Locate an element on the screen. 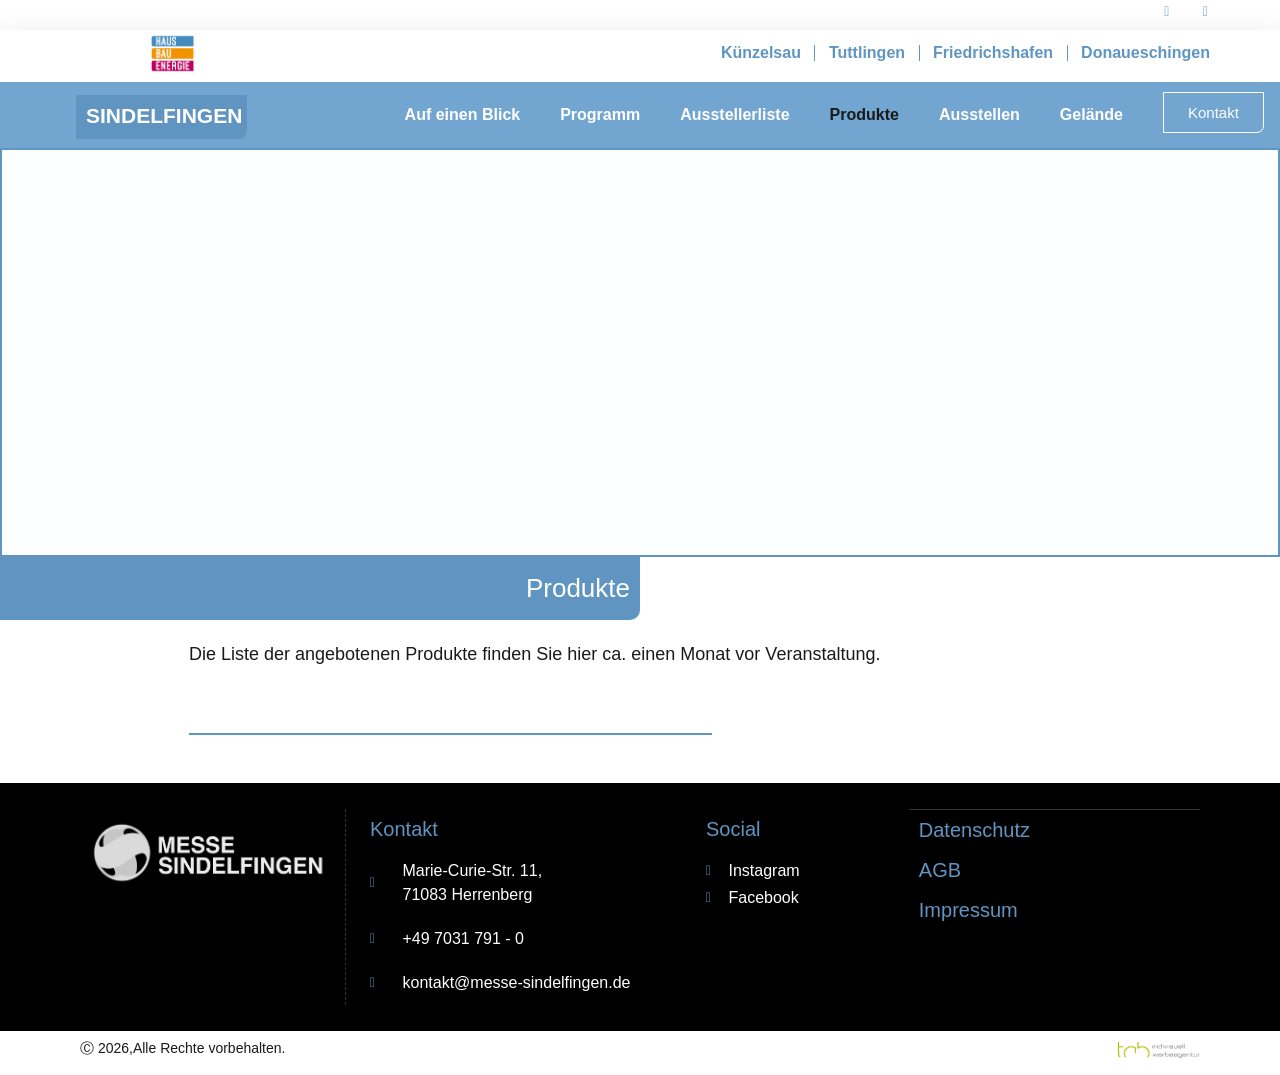  Impressum is located at coordinates (968, 909).